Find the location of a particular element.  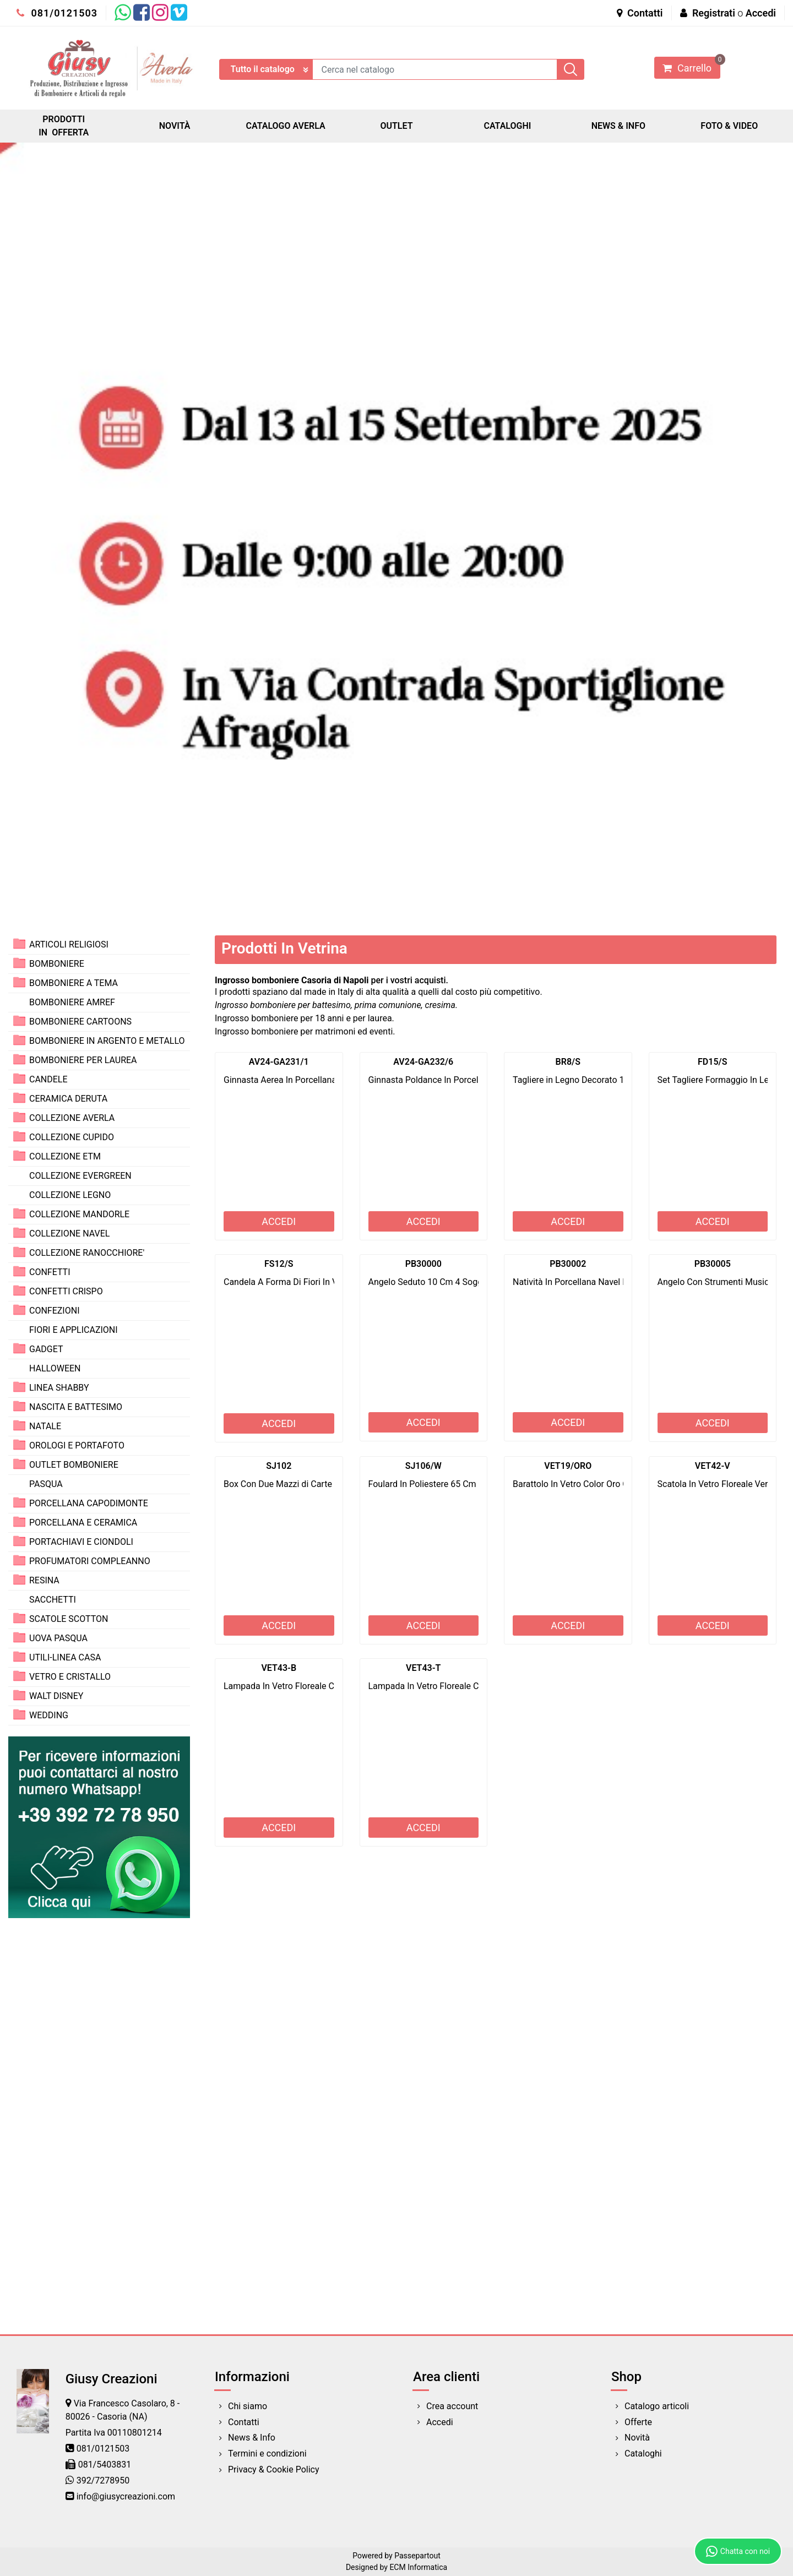

UTILI-LINEA CASA is located at coordinates (65, 1657).